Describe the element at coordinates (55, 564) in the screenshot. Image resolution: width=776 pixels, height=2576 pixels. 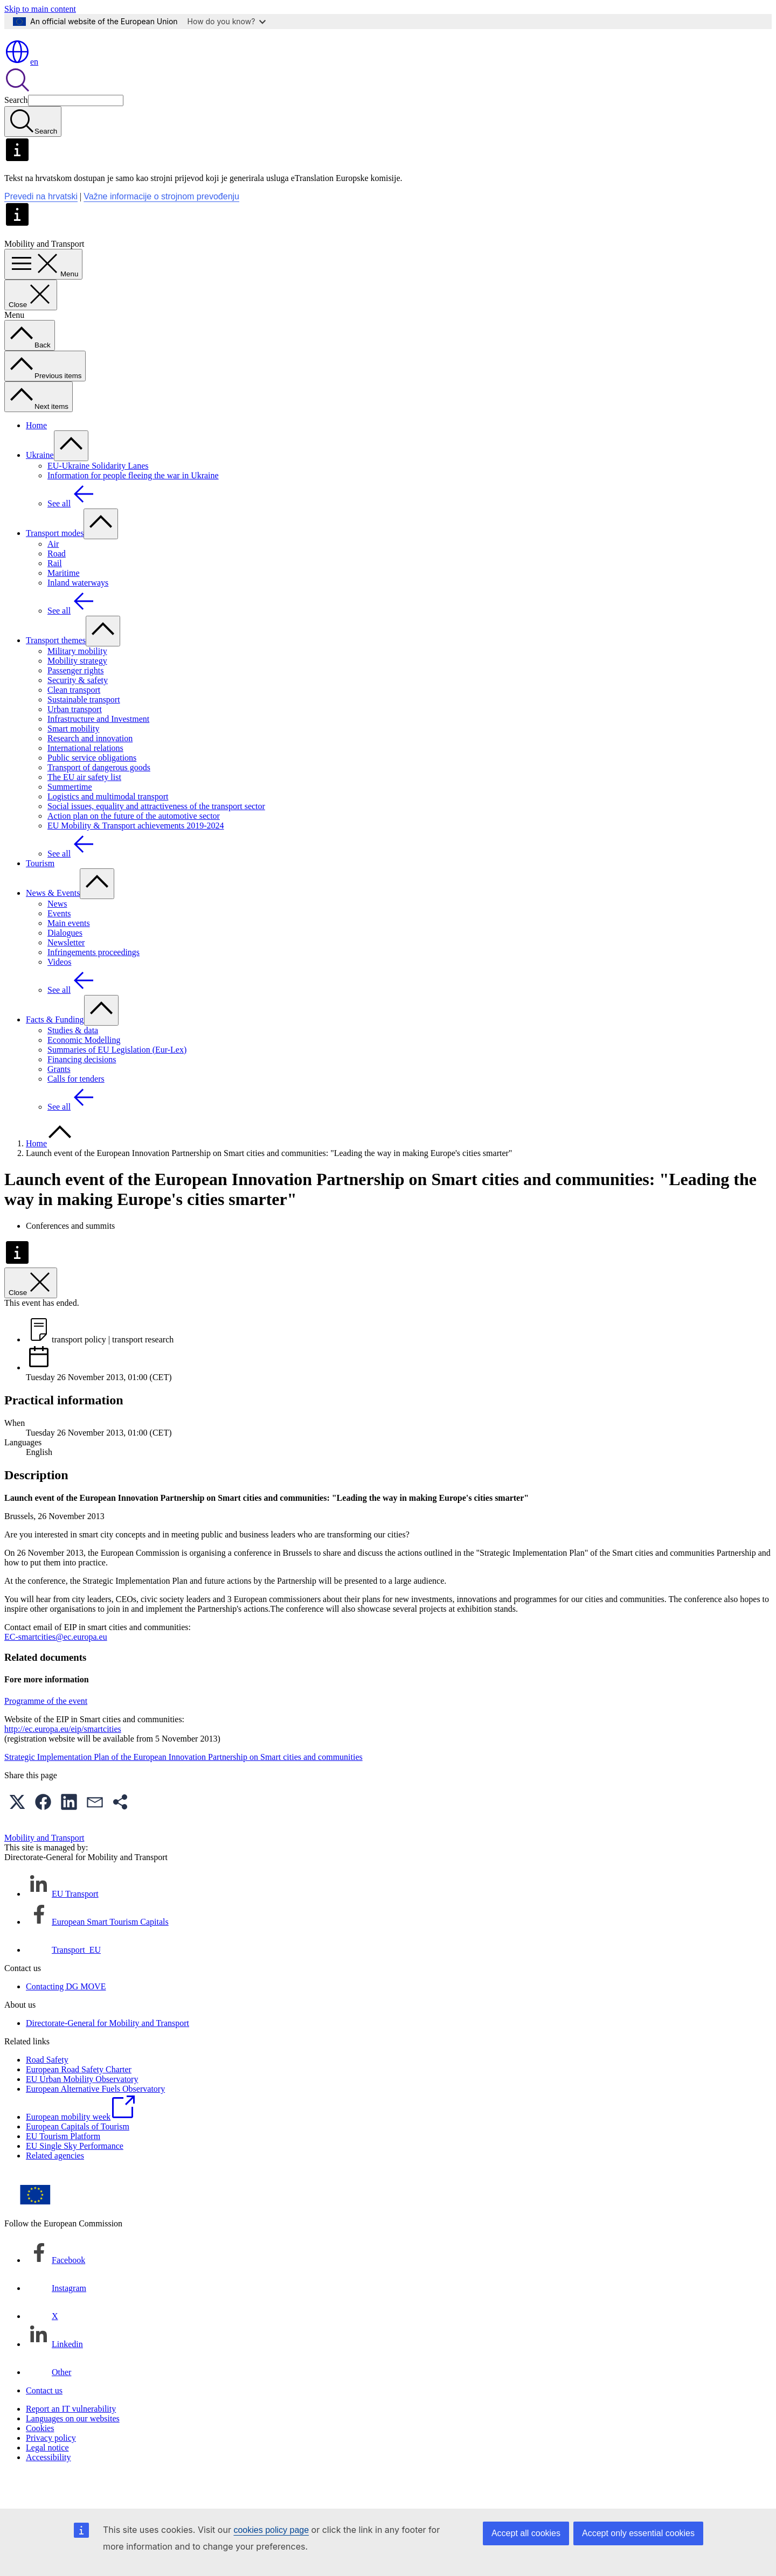
I see `Transport modes` at that location.